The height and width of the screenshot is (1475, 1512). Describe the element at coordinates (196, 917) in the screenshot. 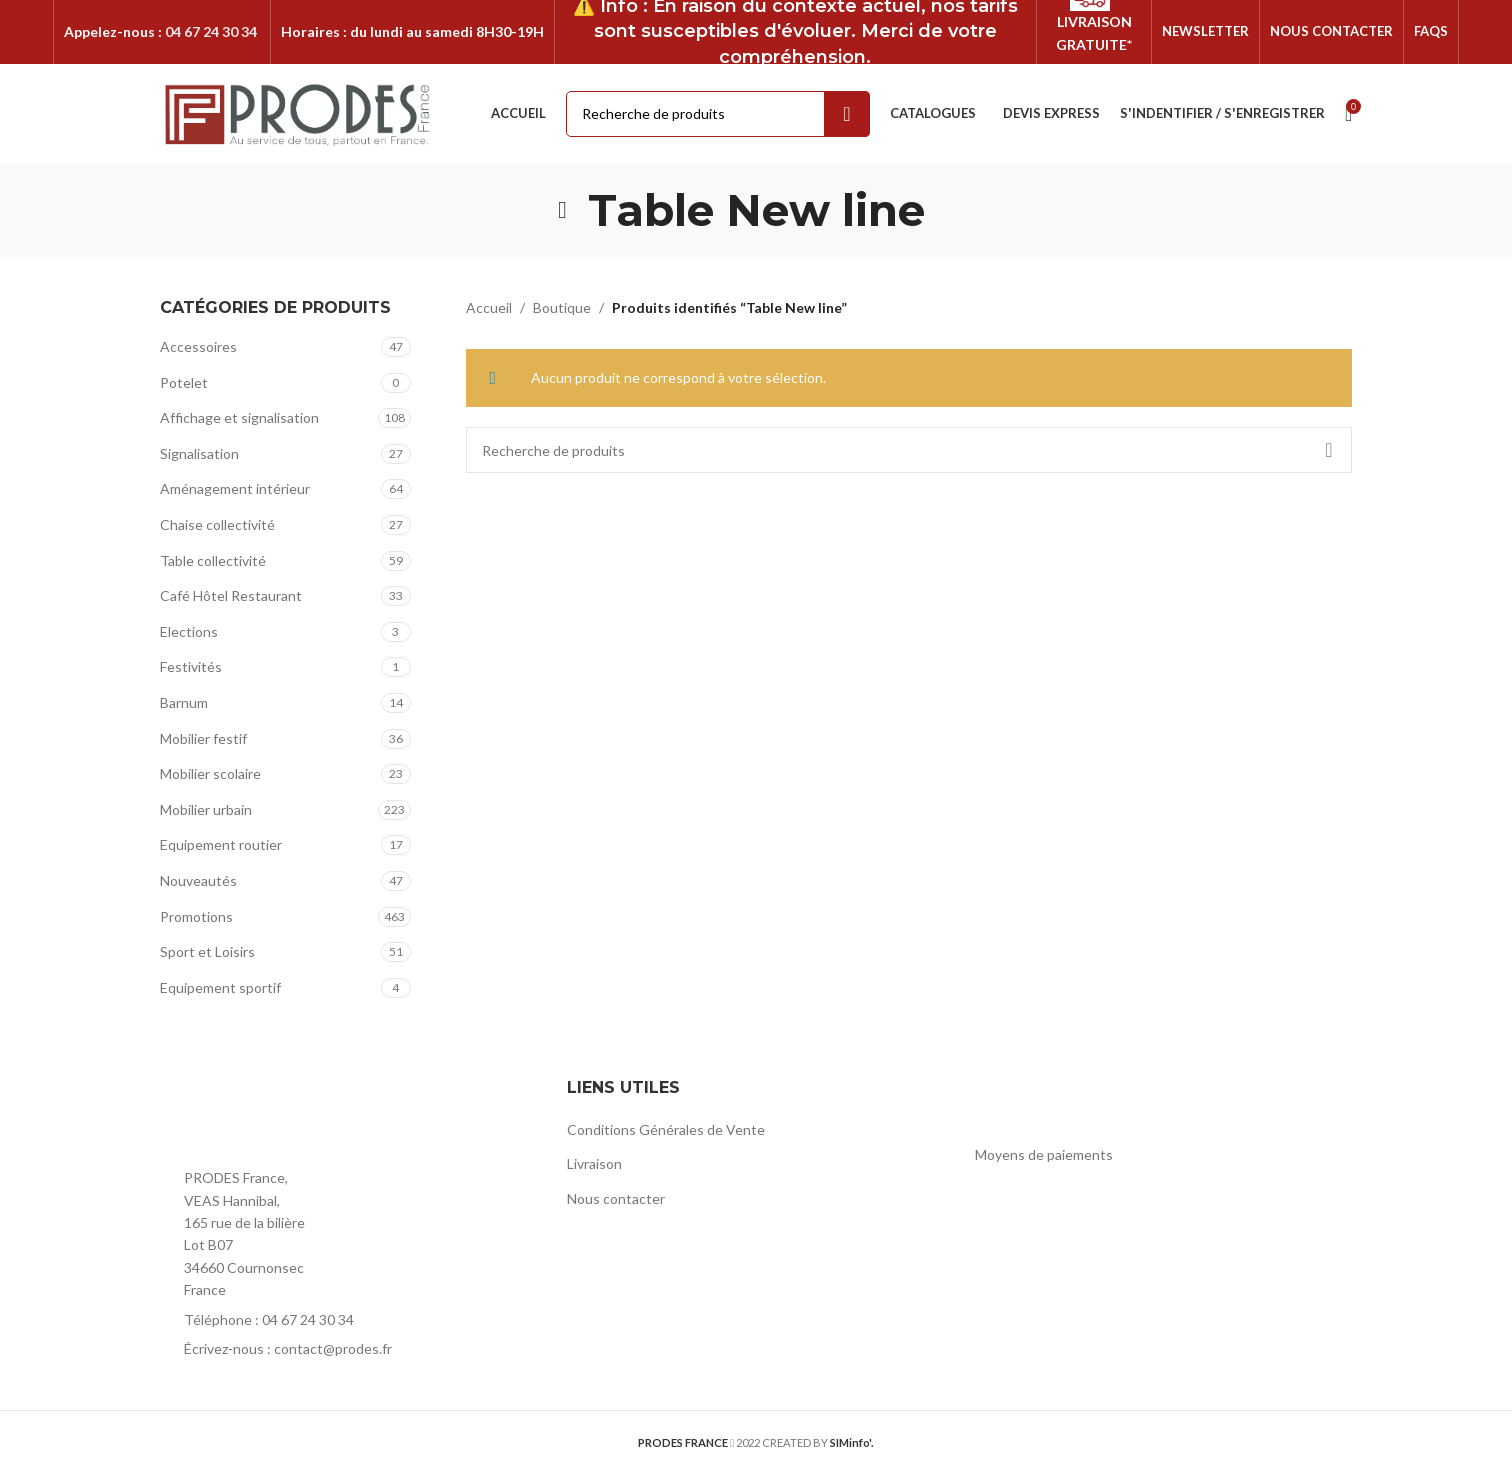

I see `Promotions` at that location.